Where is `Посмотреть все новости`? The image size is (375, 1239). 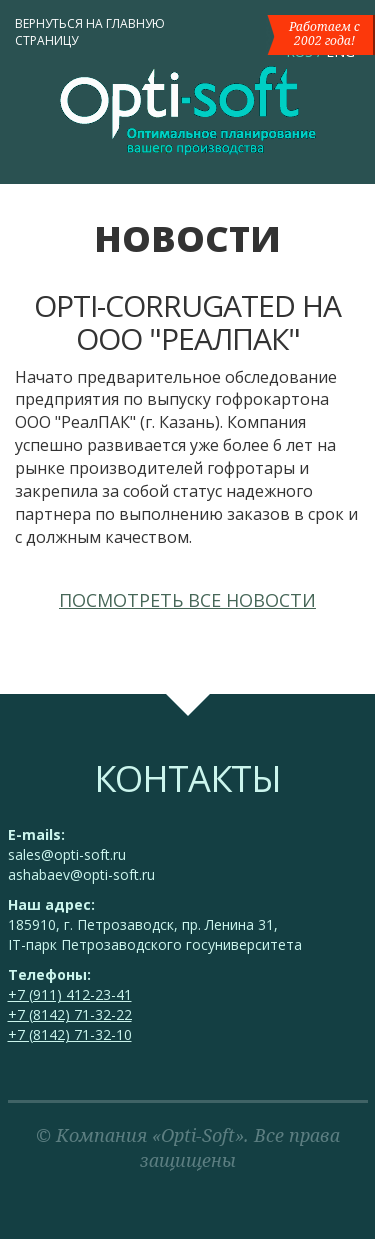 Посмотреть все новости is located at coordinates (187, 600).